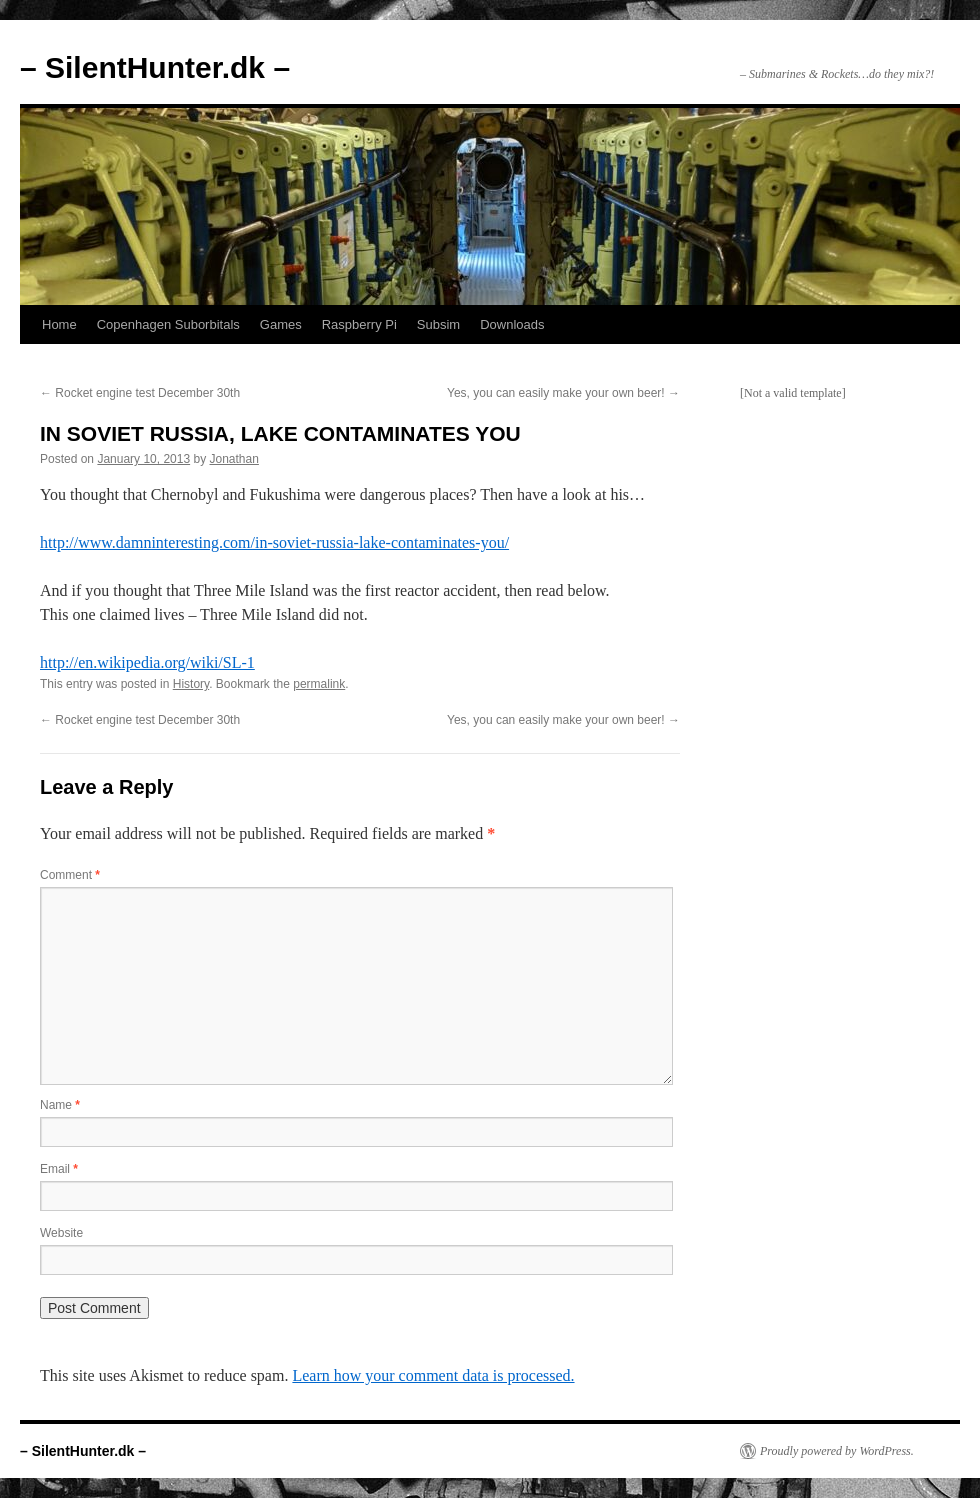 The height and width of the screenshot is (1498, 980). What do you see at coordinates (140, 393) in the screenshot?
I see `Rocket engine test December 30th` at bounding box center [140, 393].